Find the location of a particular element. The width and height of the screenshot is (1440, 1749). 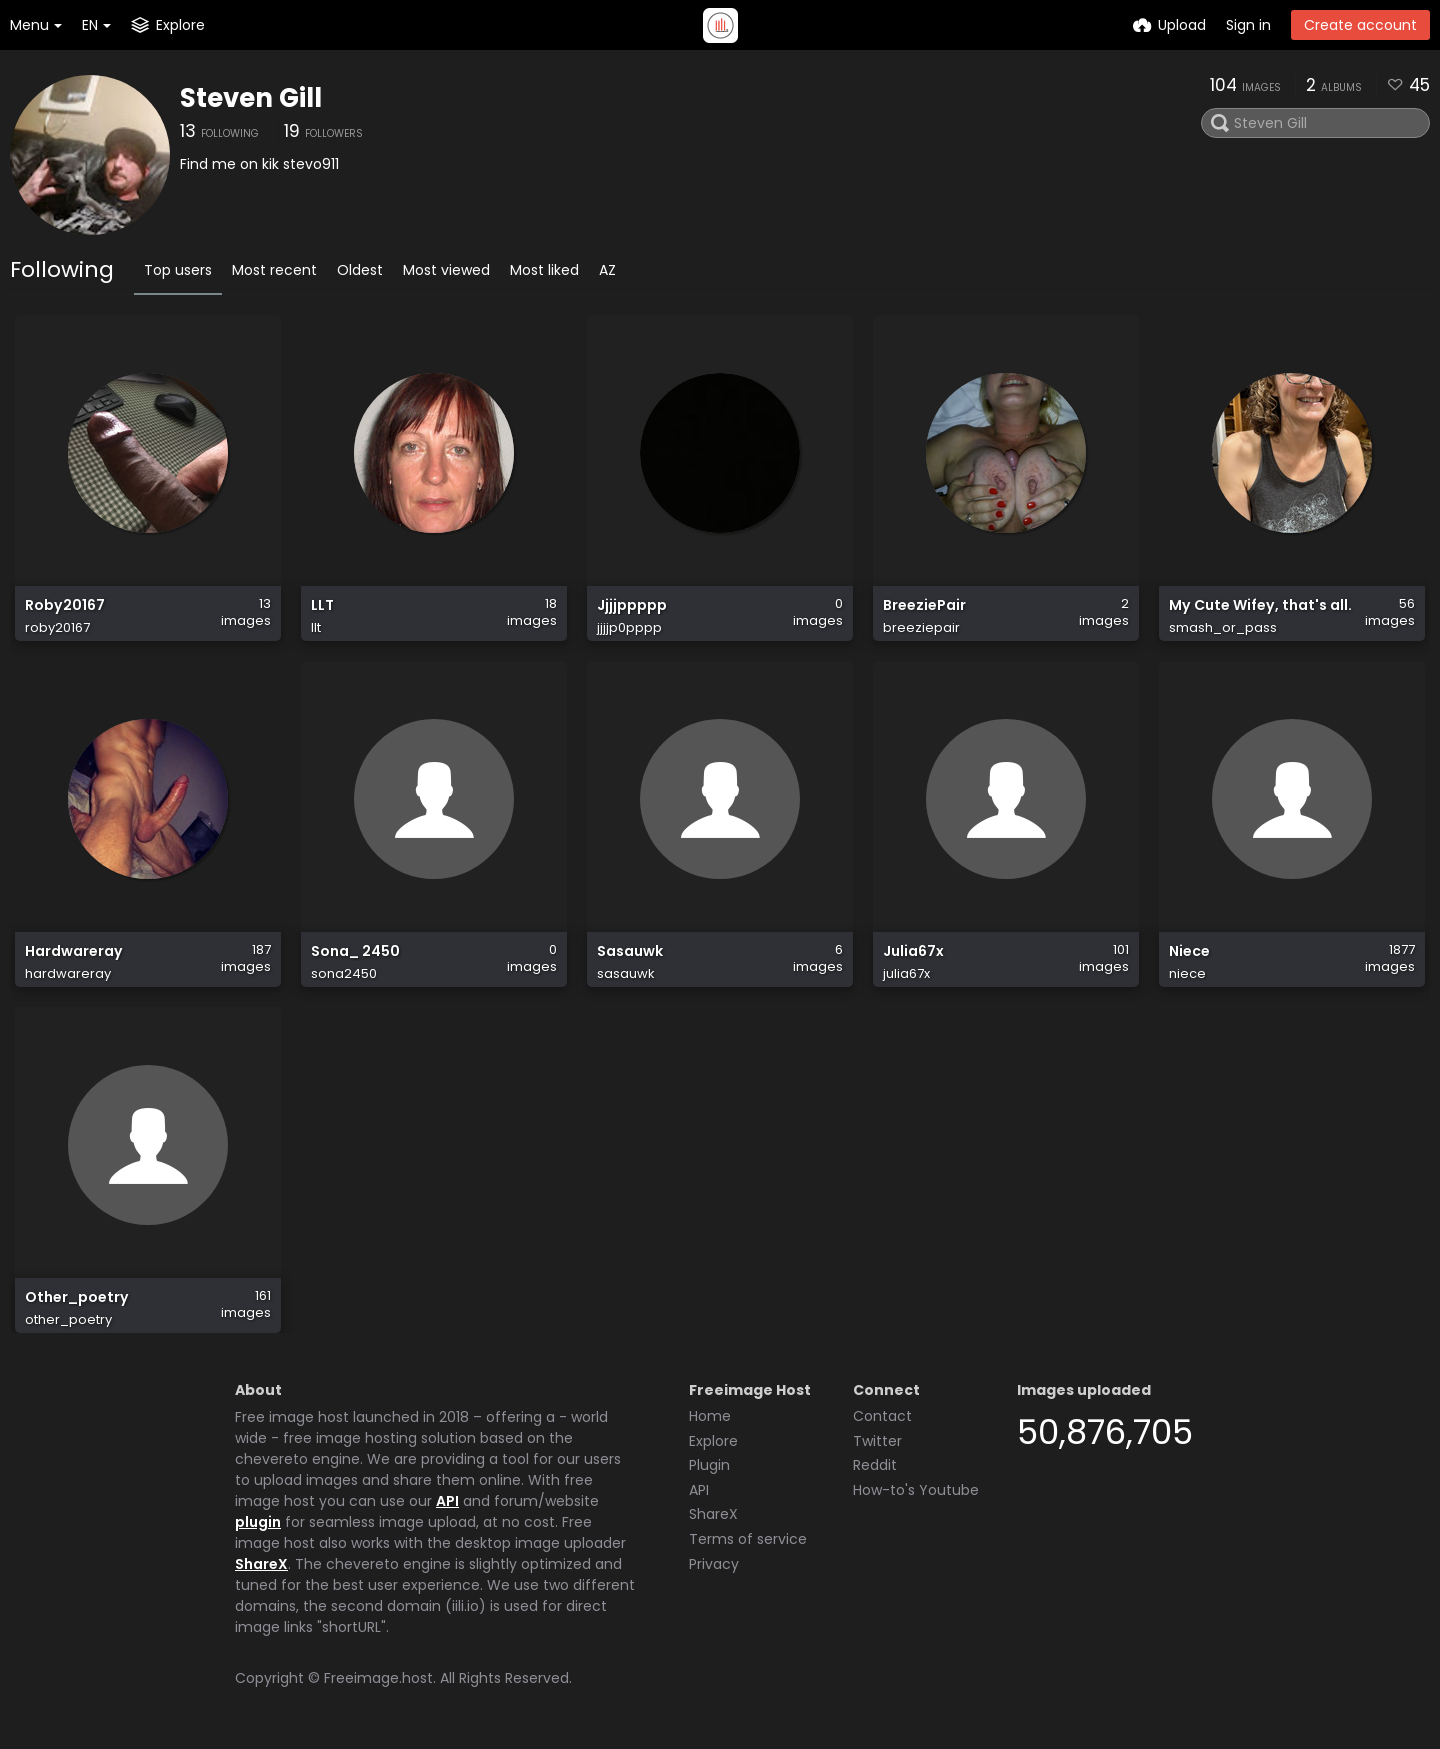

Jjjjppppp is located at coordinates (632, 605).